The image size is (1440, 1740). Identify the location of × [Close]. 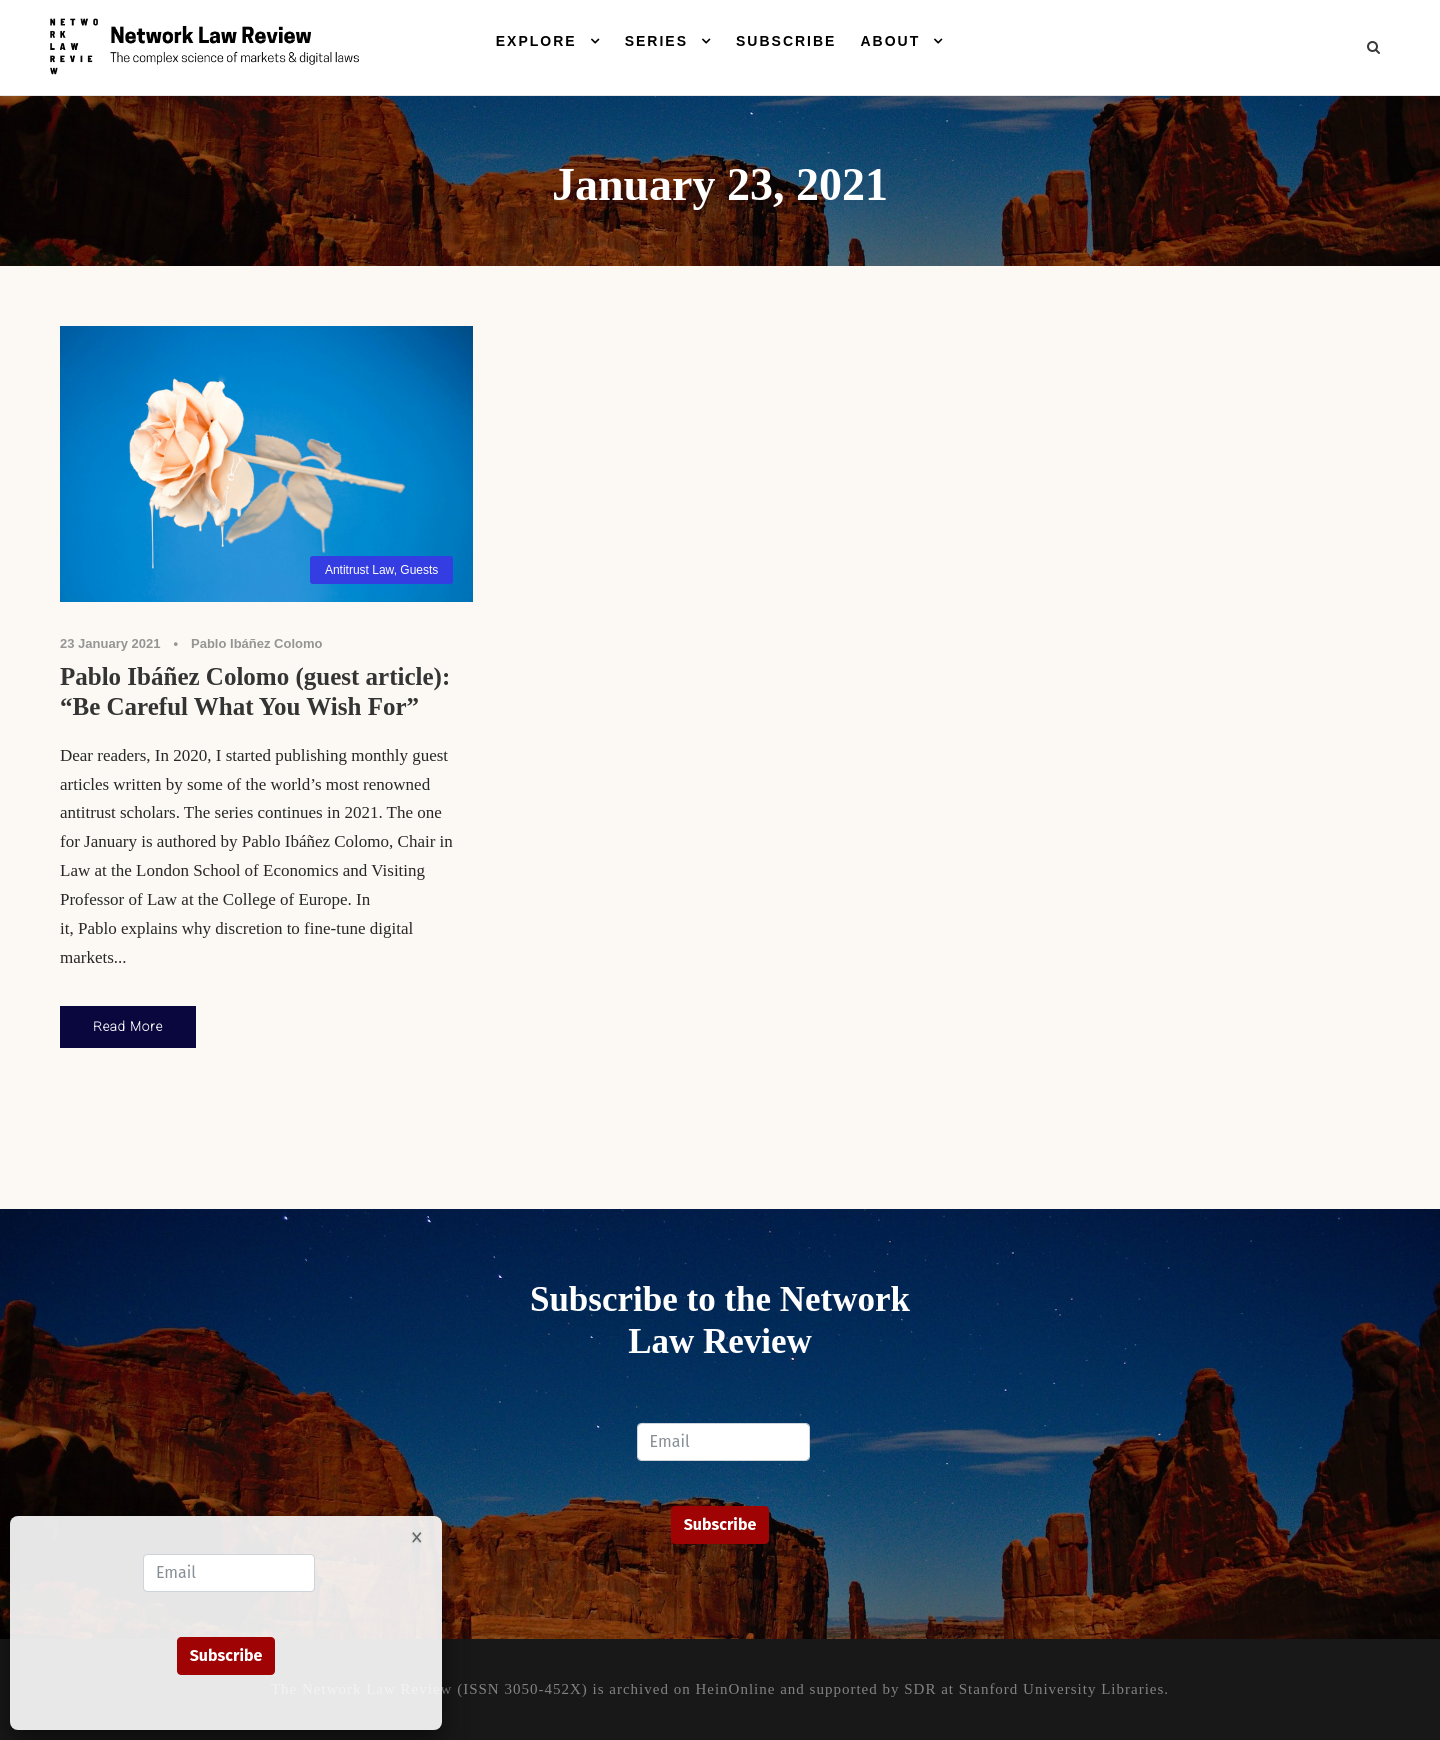
(417, 1536).